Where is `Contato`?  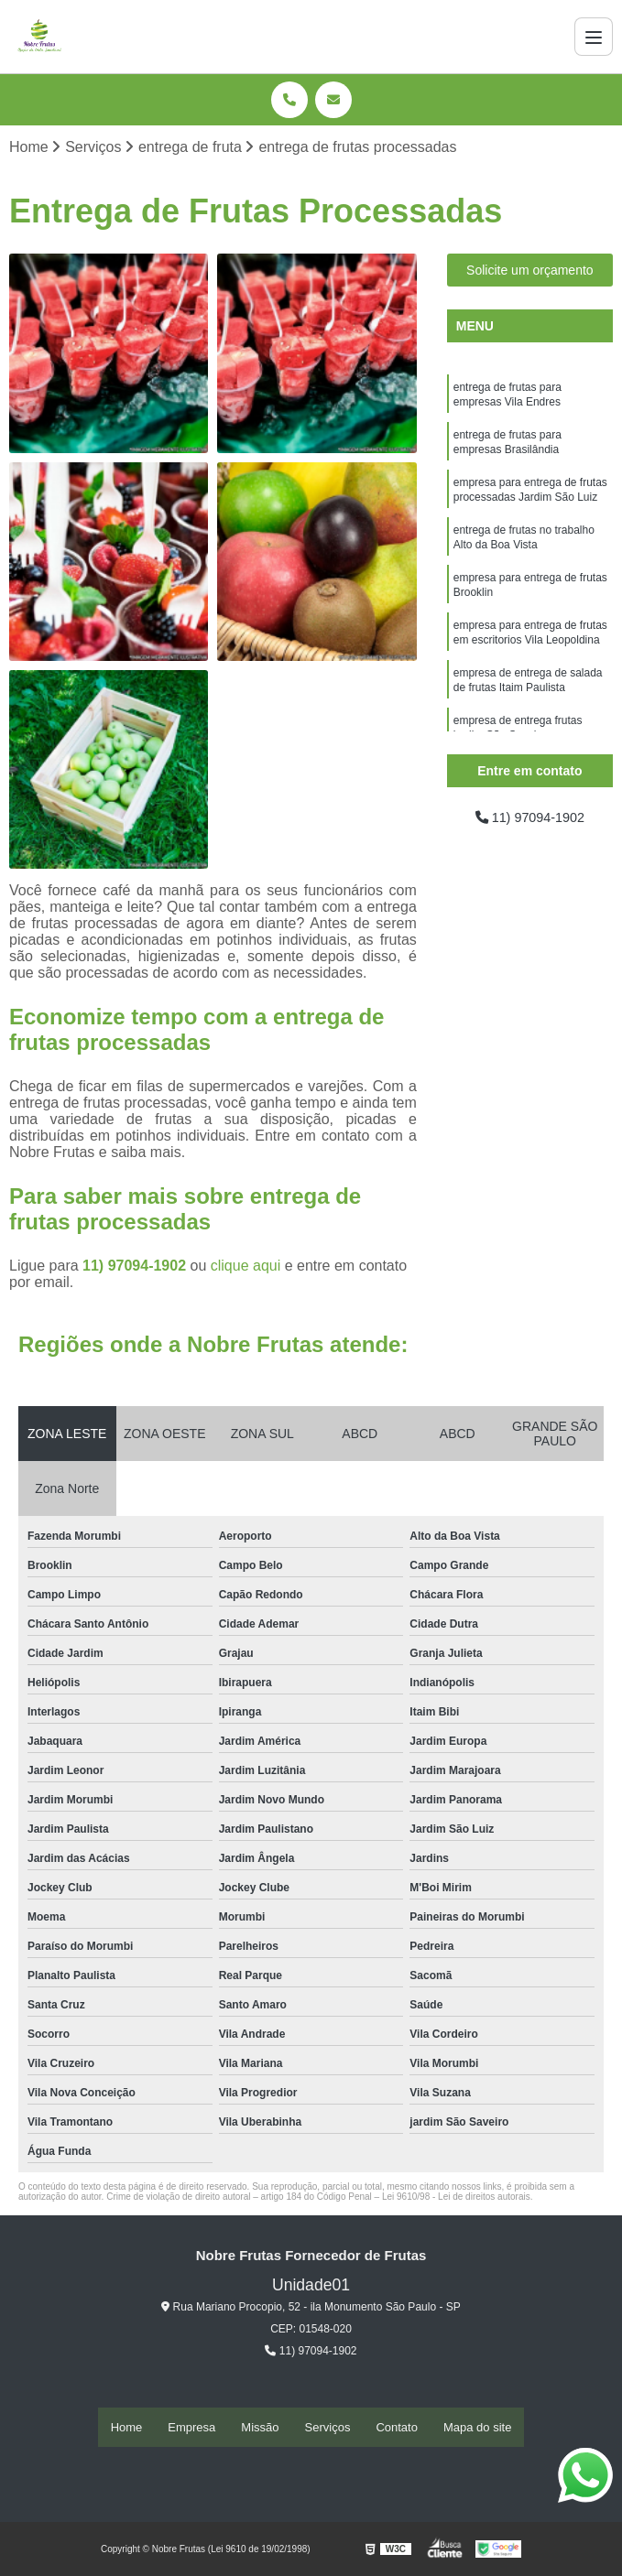
Contato is located at coordinates (397, 2427).